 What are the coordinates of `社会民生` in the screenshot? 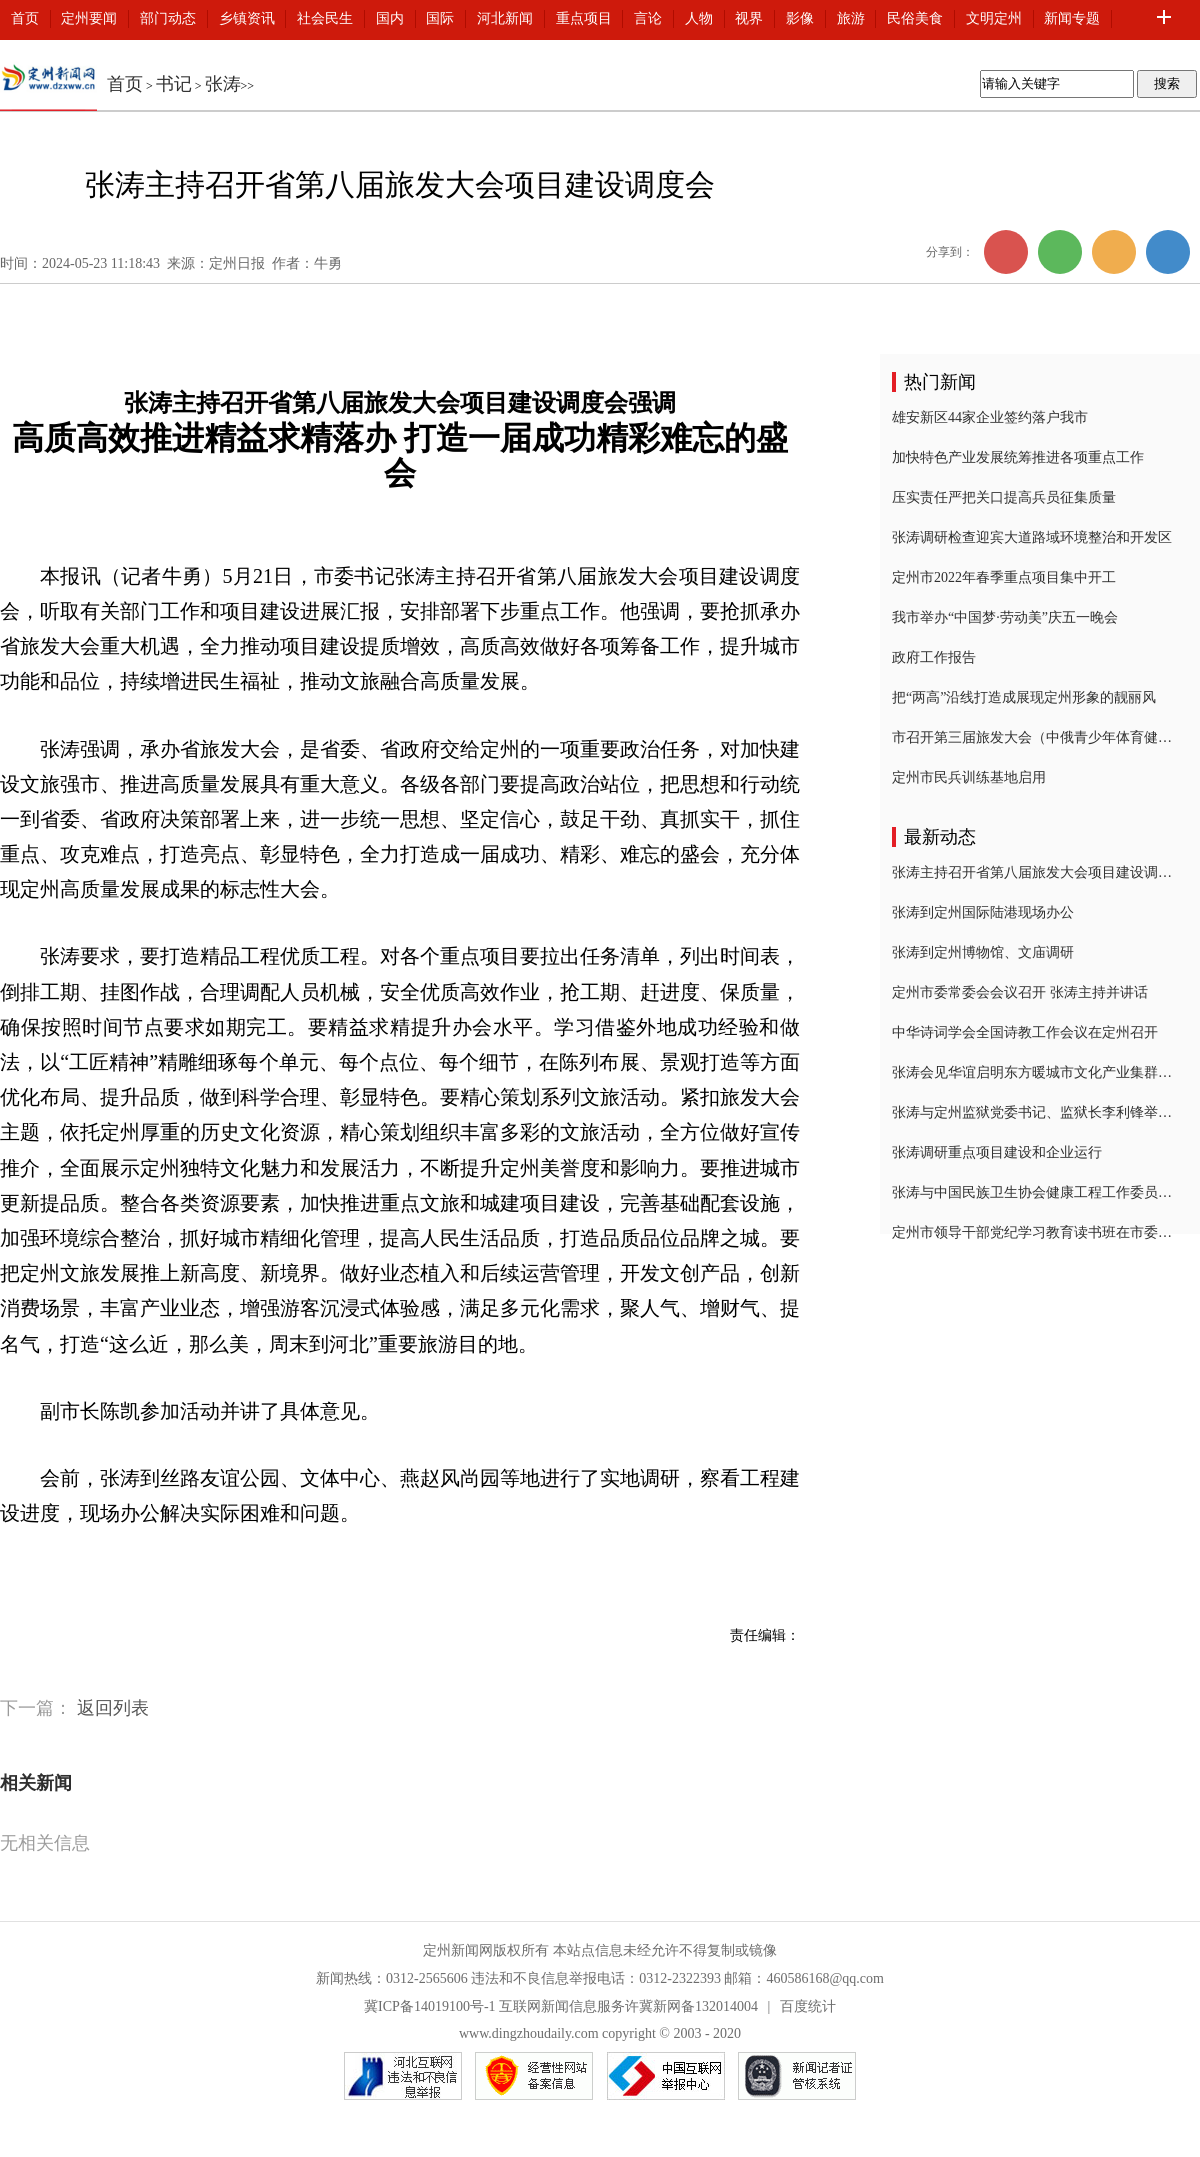 It's located at (325, 18).